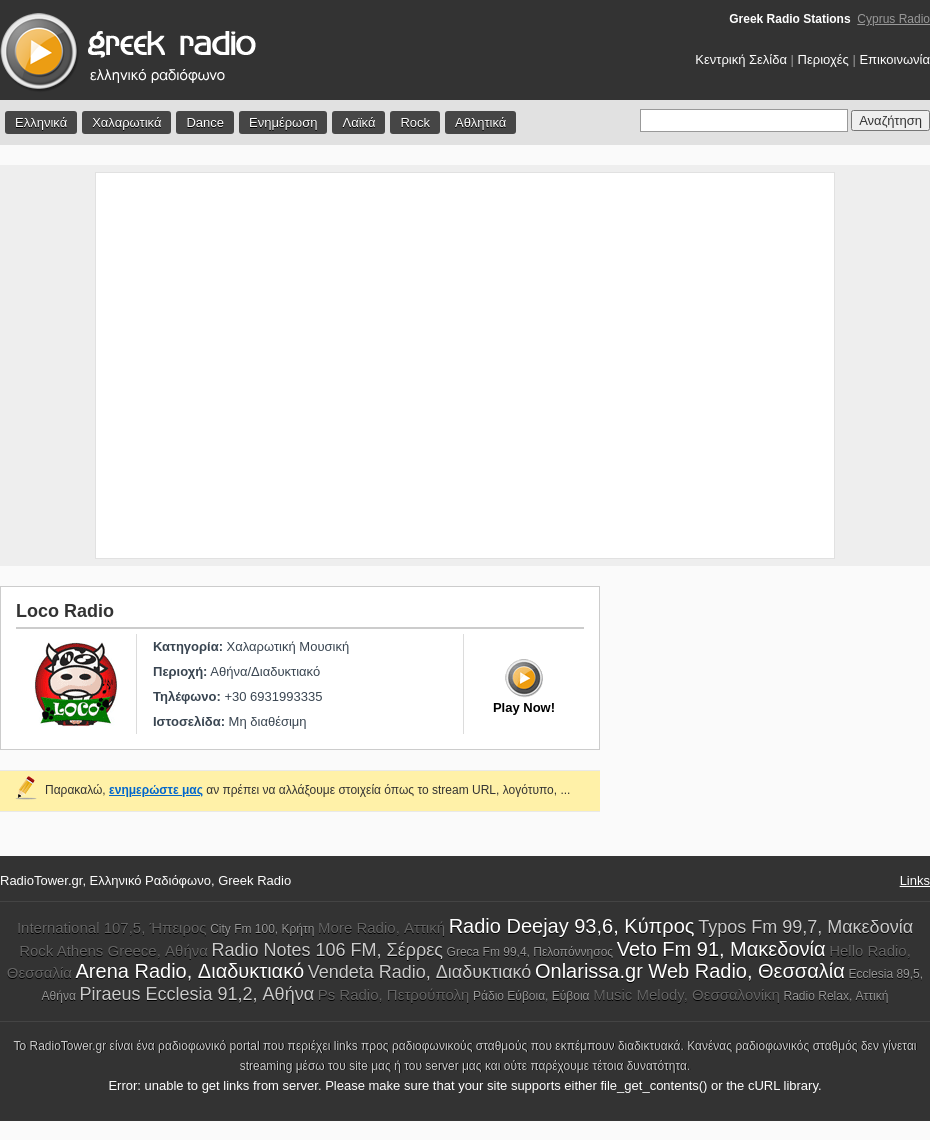 The height and width of the screenshot is (1140, 930). What do you see at coordinates (420, 972) in the screenshot?
I see `Vendeta Radio, Διαδυκτιακό` at bounding box center [420, 972].